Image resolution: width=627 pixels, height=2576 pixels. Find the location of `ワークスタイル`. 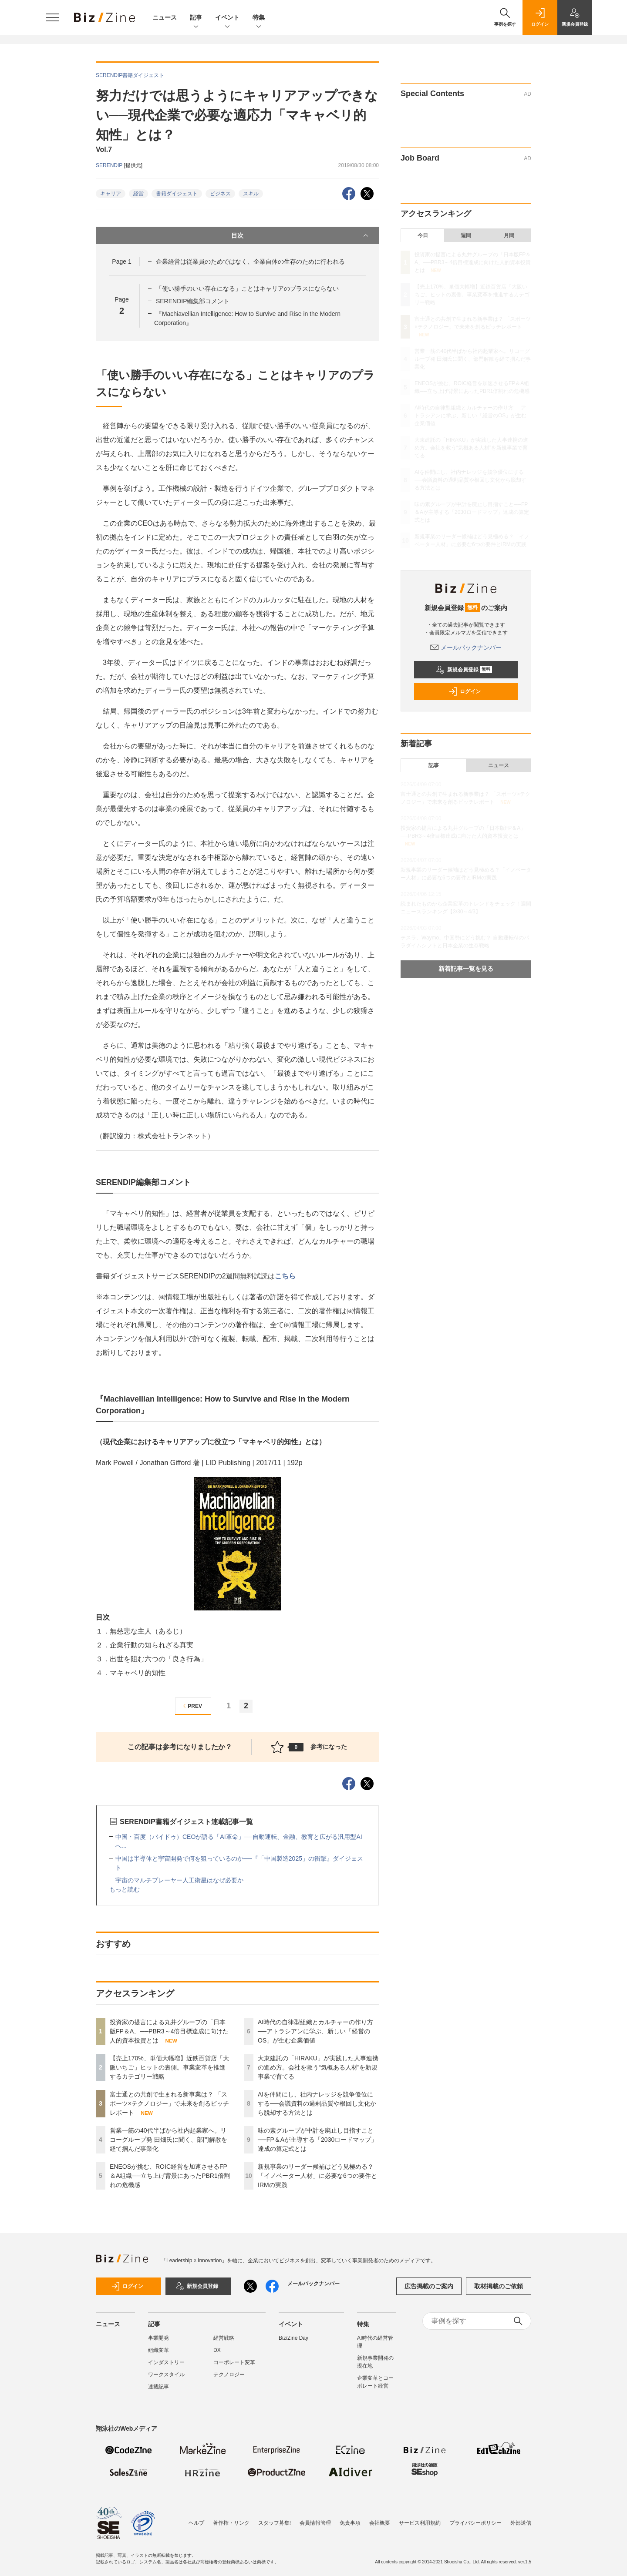

ワークスタイル is located at coordinates (166, 2374).